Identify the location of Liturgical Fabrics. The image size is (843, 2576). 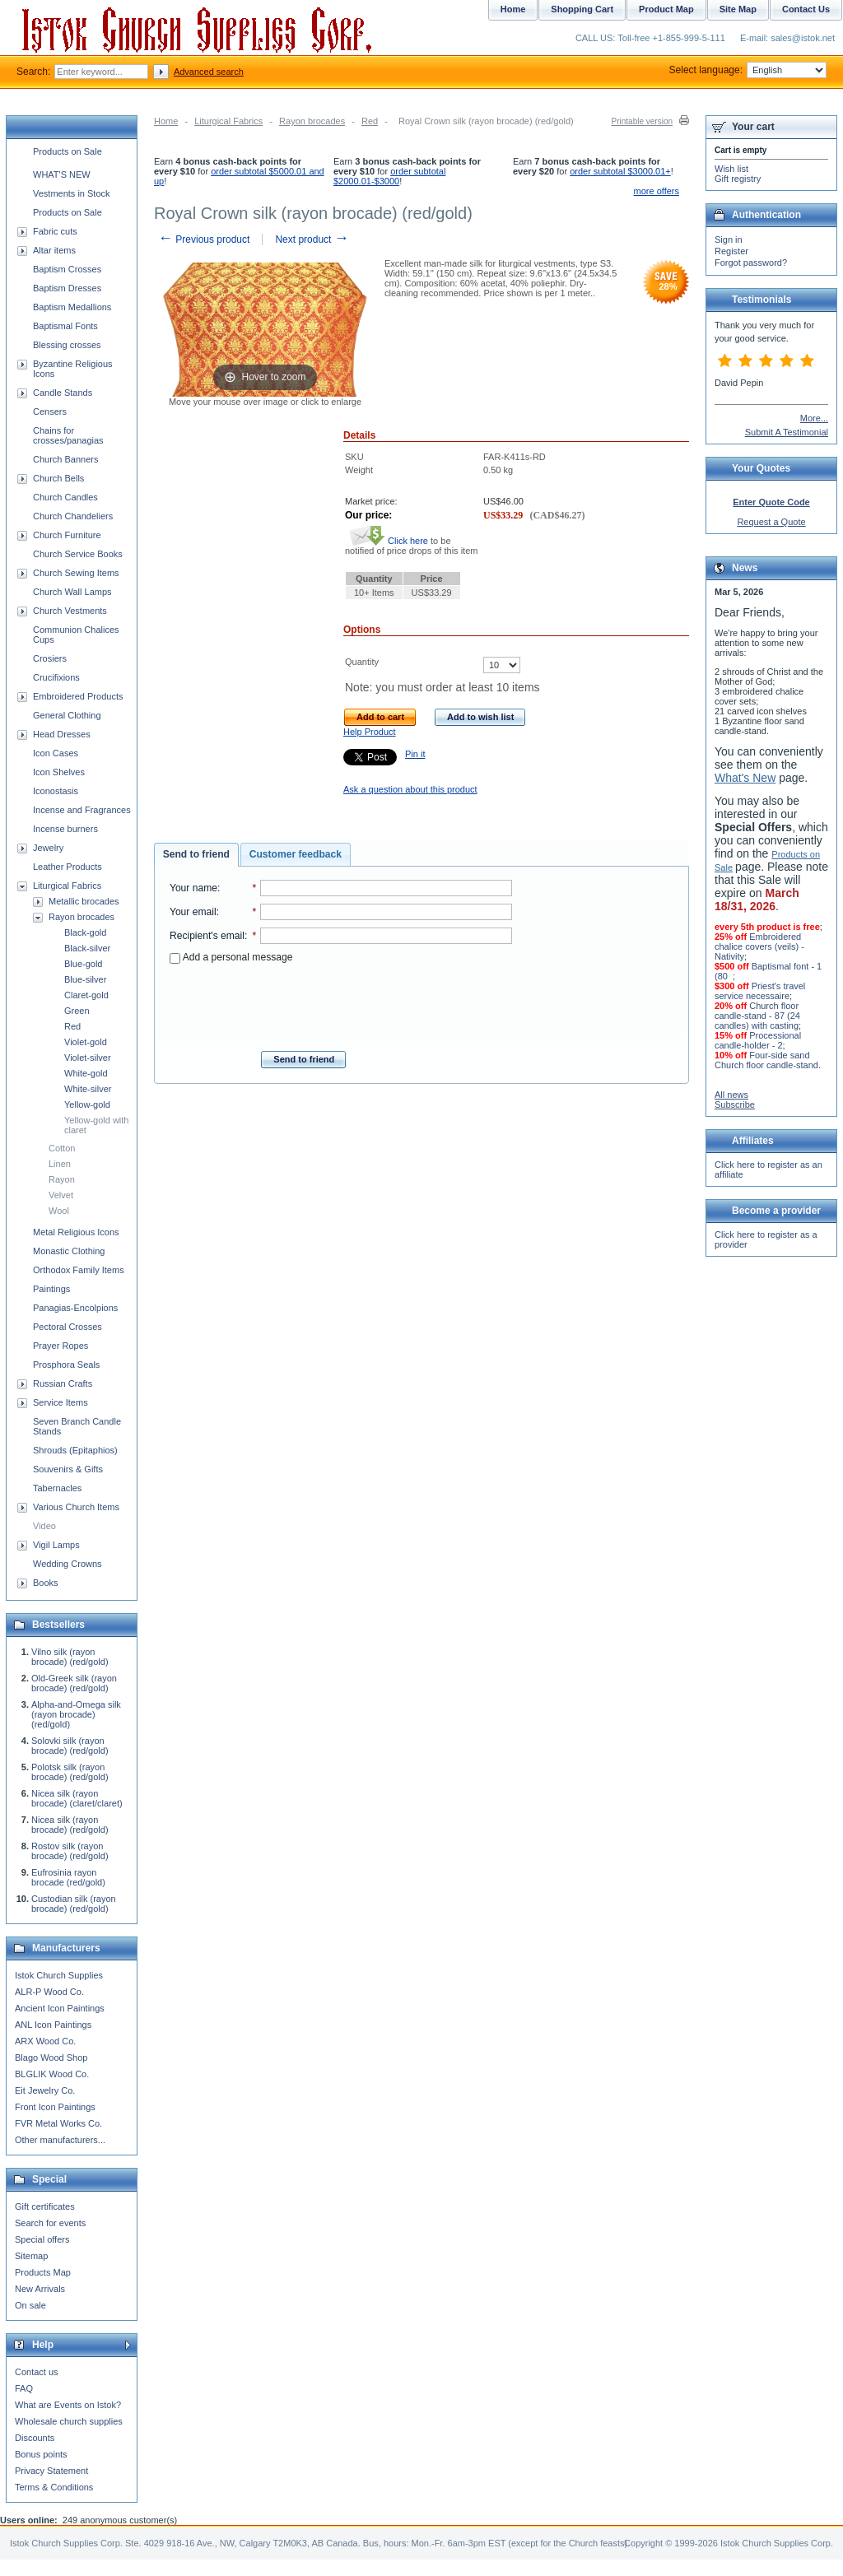
(228, 121).